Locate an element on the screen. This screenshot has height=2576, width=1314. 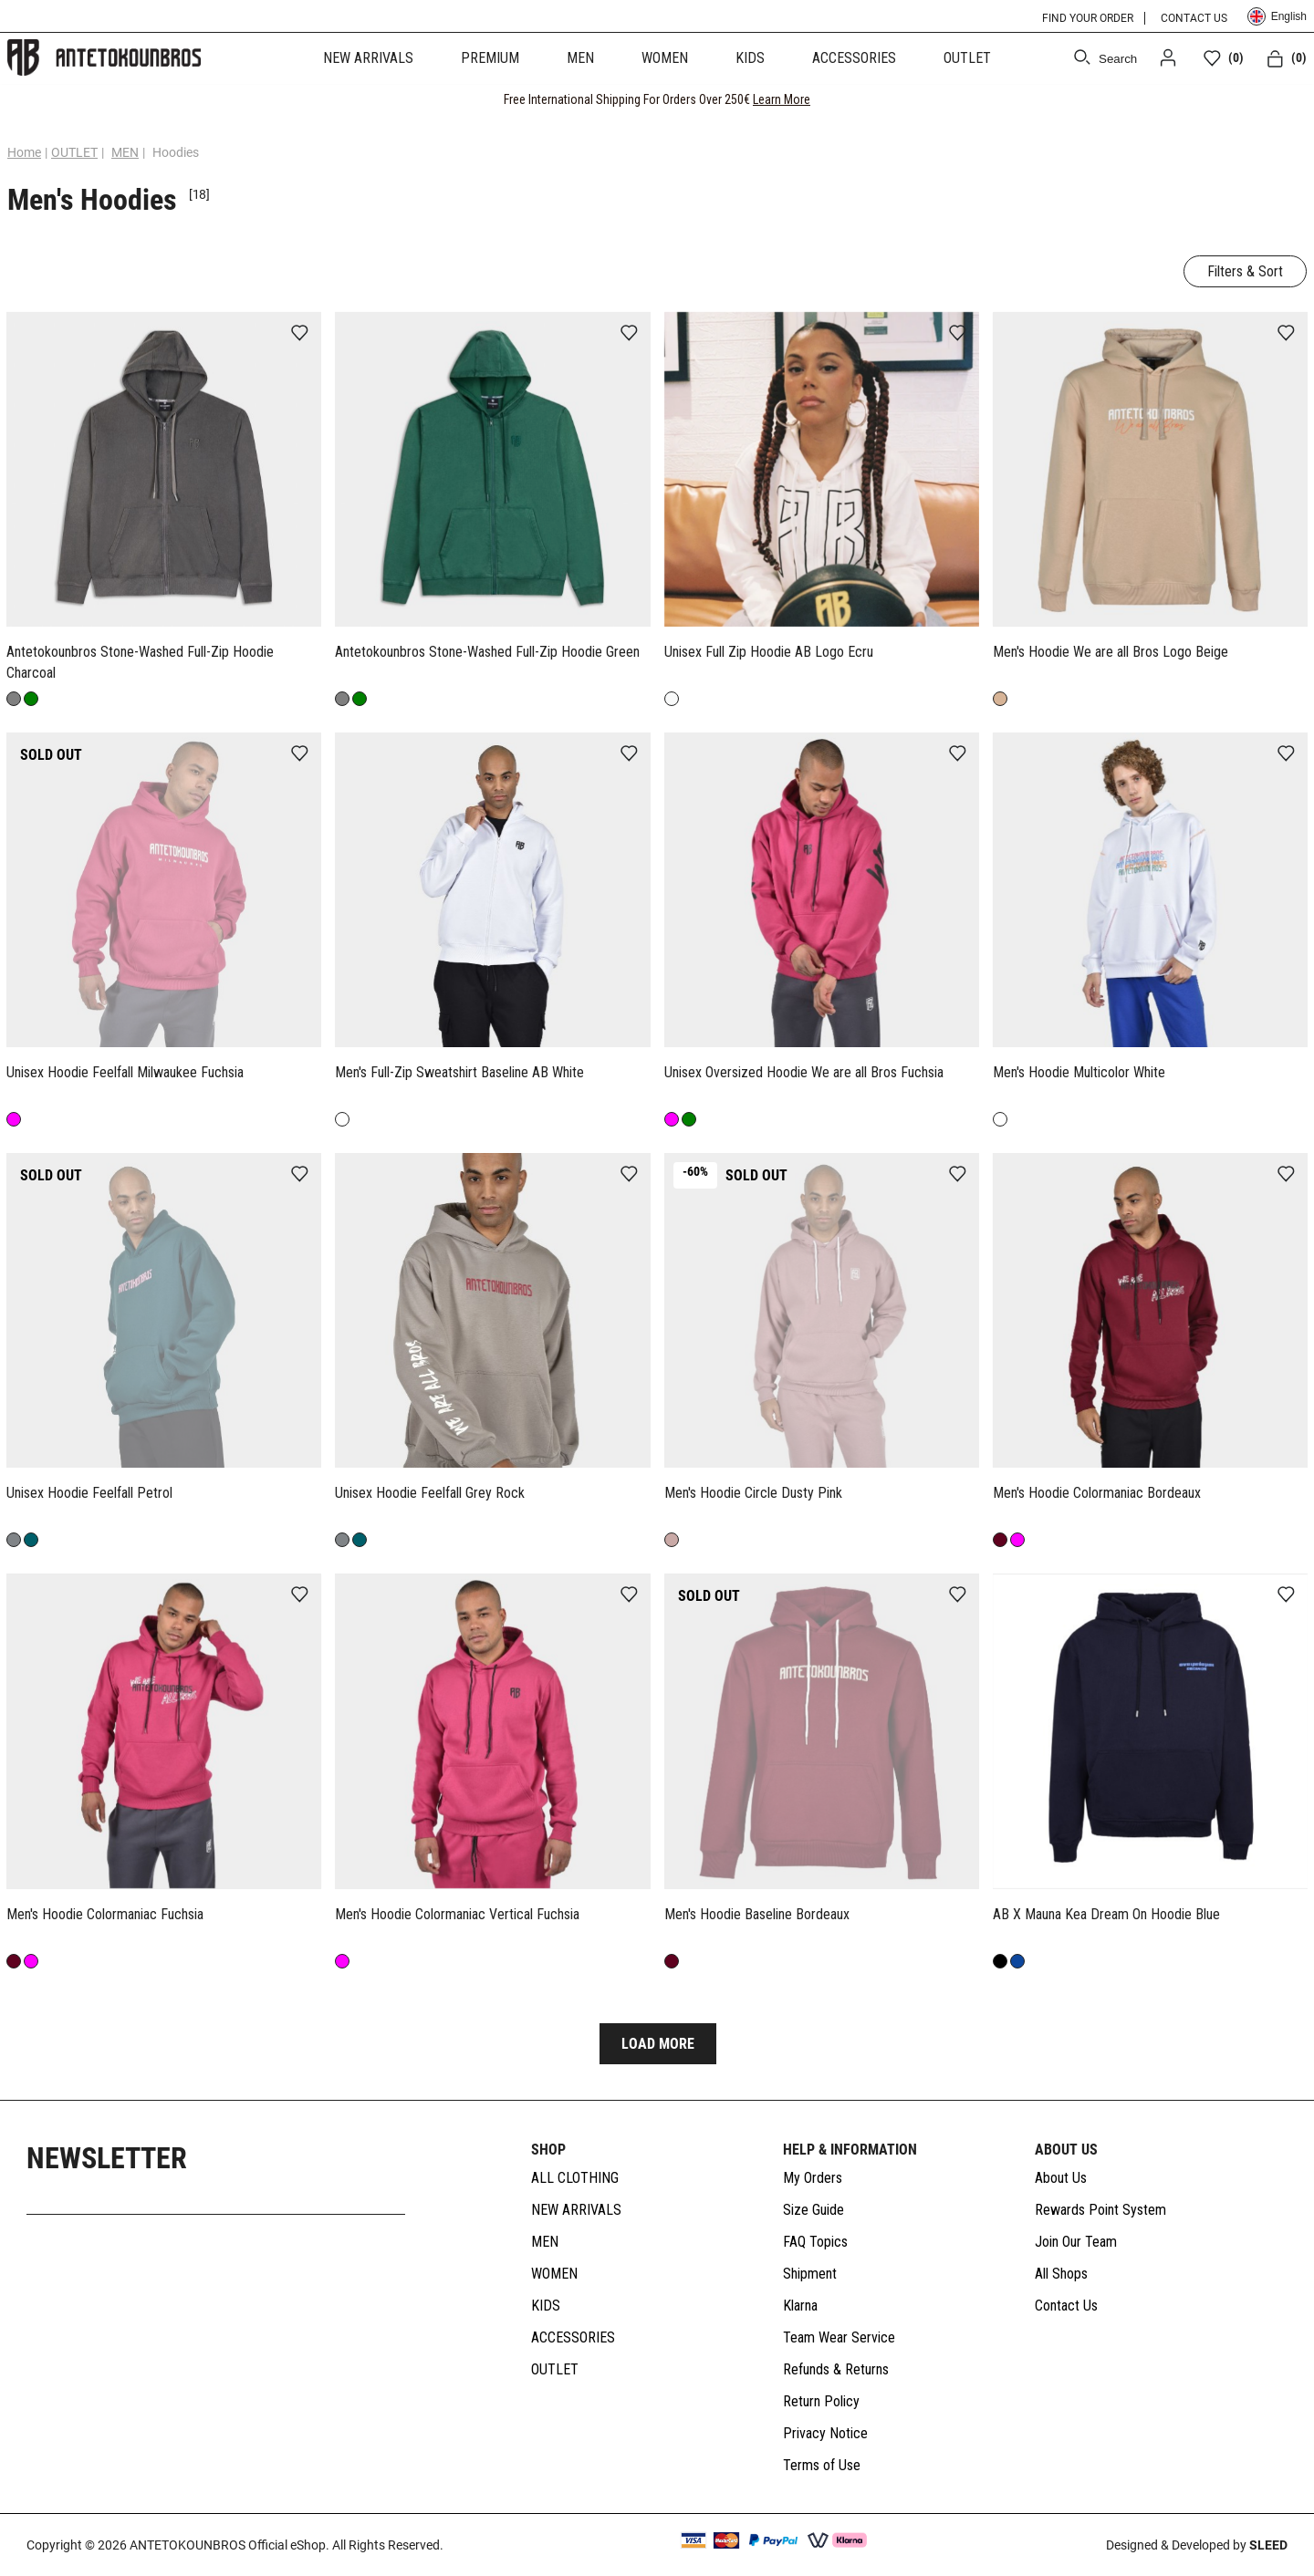
NEW ARRIVALS is located at coordinates (368, 58).